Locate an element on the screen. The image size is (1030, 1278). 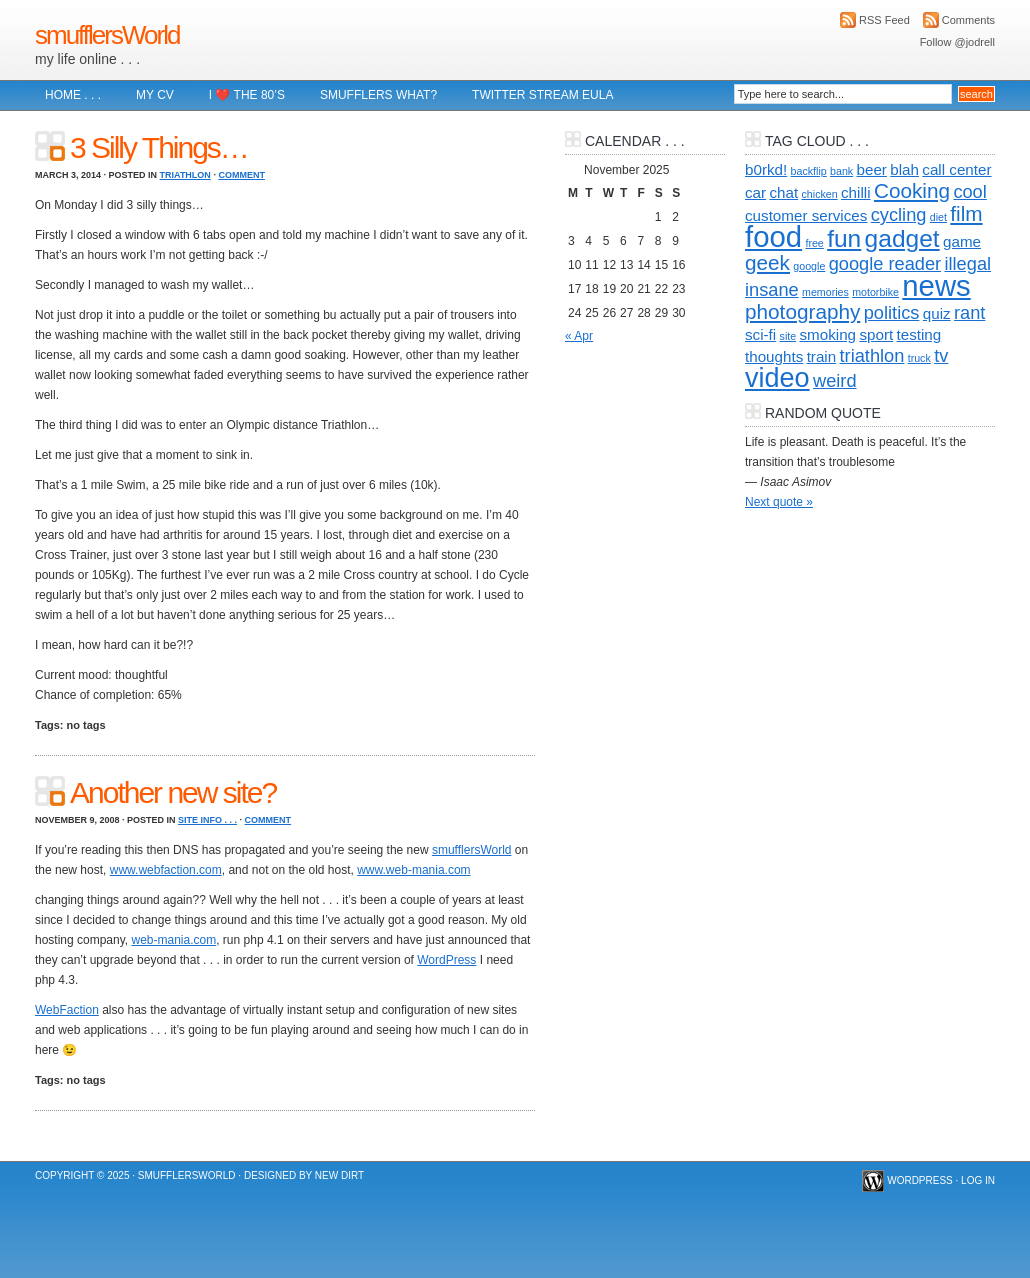
customer services [customer services (2 items)] is located at coordinates (806, 215).